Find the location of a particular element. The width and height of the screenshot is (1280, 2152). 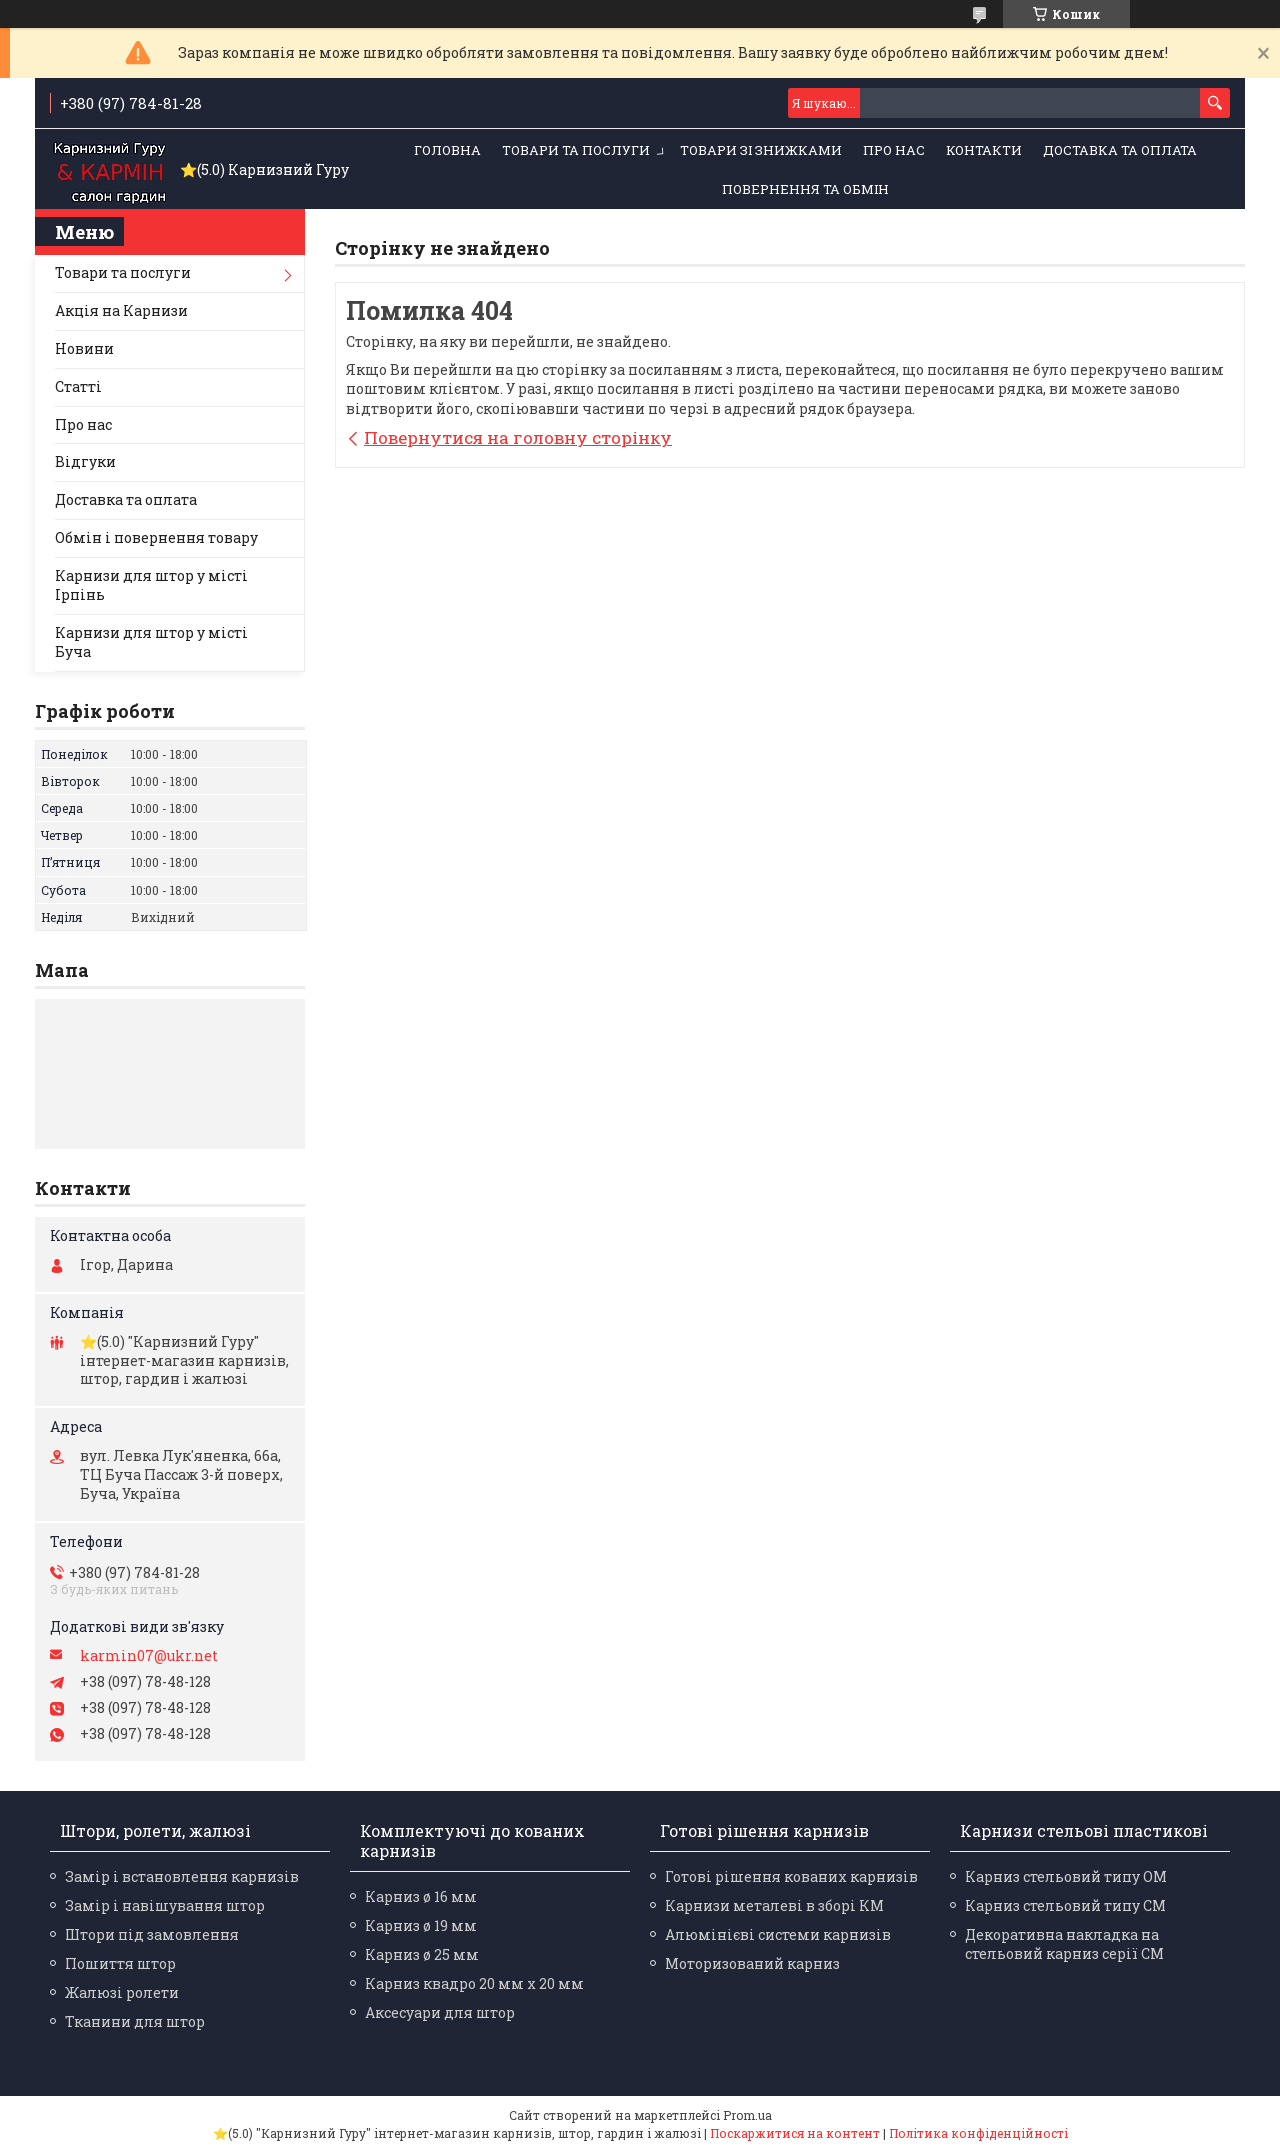

Карниз стельовий типу ОМ is located at coordinates (1066, 1876).